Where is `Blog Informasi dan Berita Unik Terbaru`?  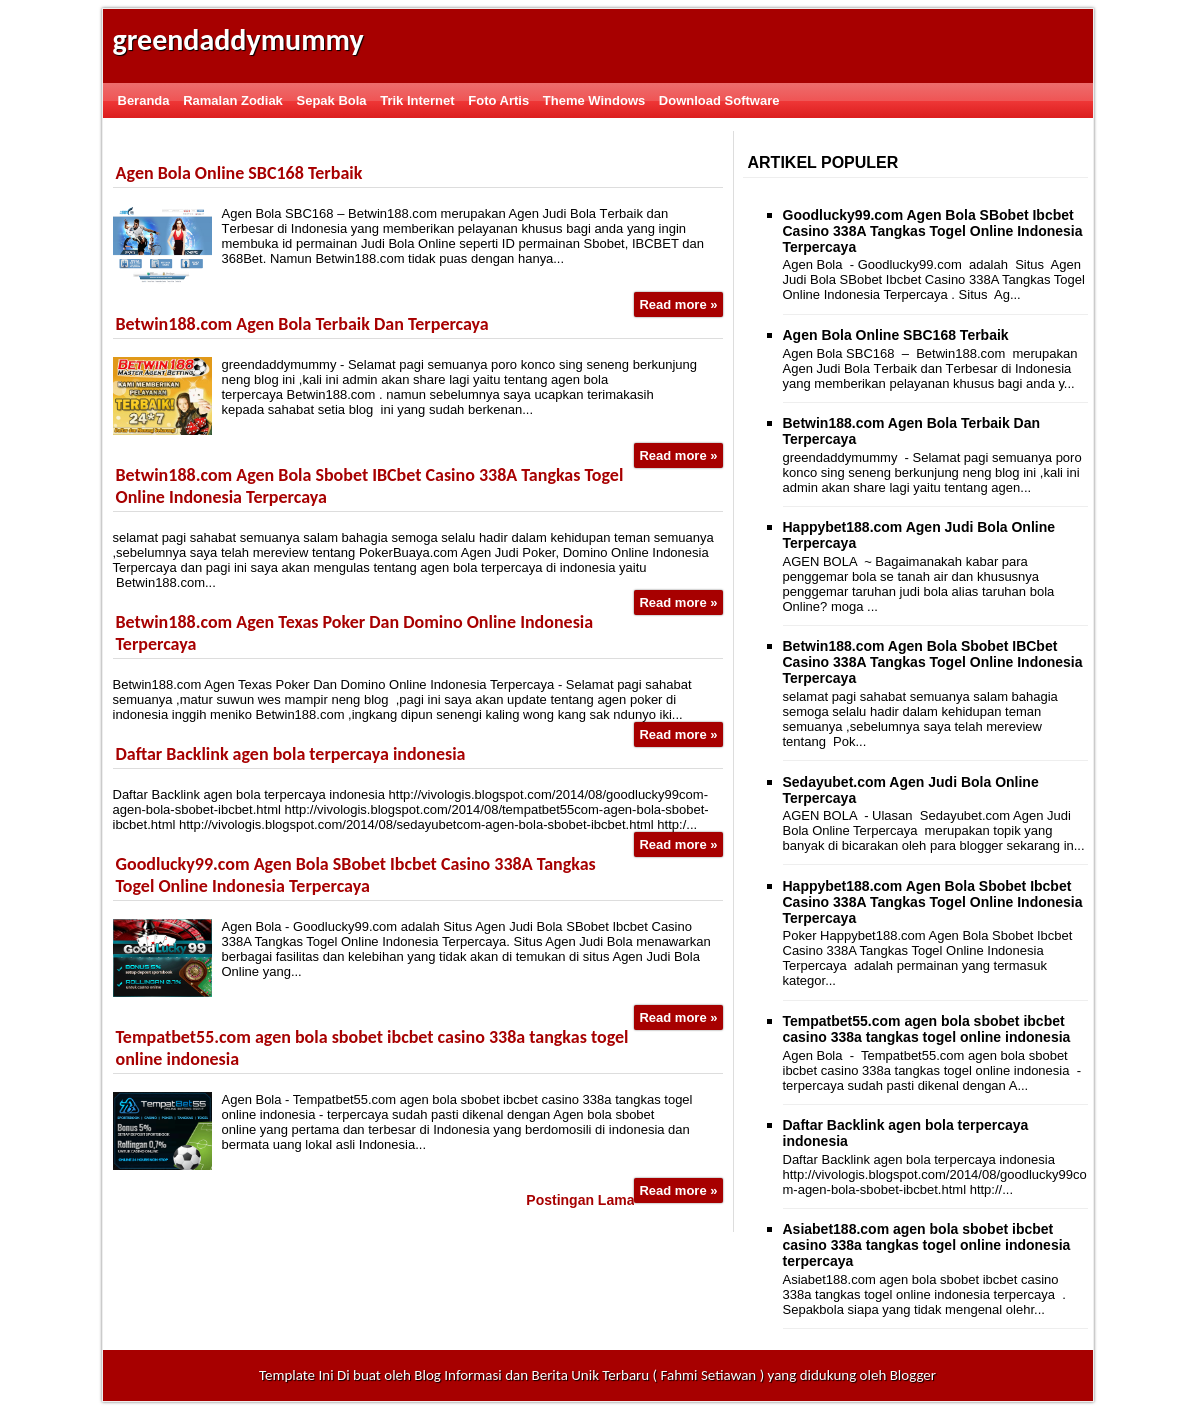 Blog Informasi dan Berita Unik Terbaru is located at coordinates (531, 1375).